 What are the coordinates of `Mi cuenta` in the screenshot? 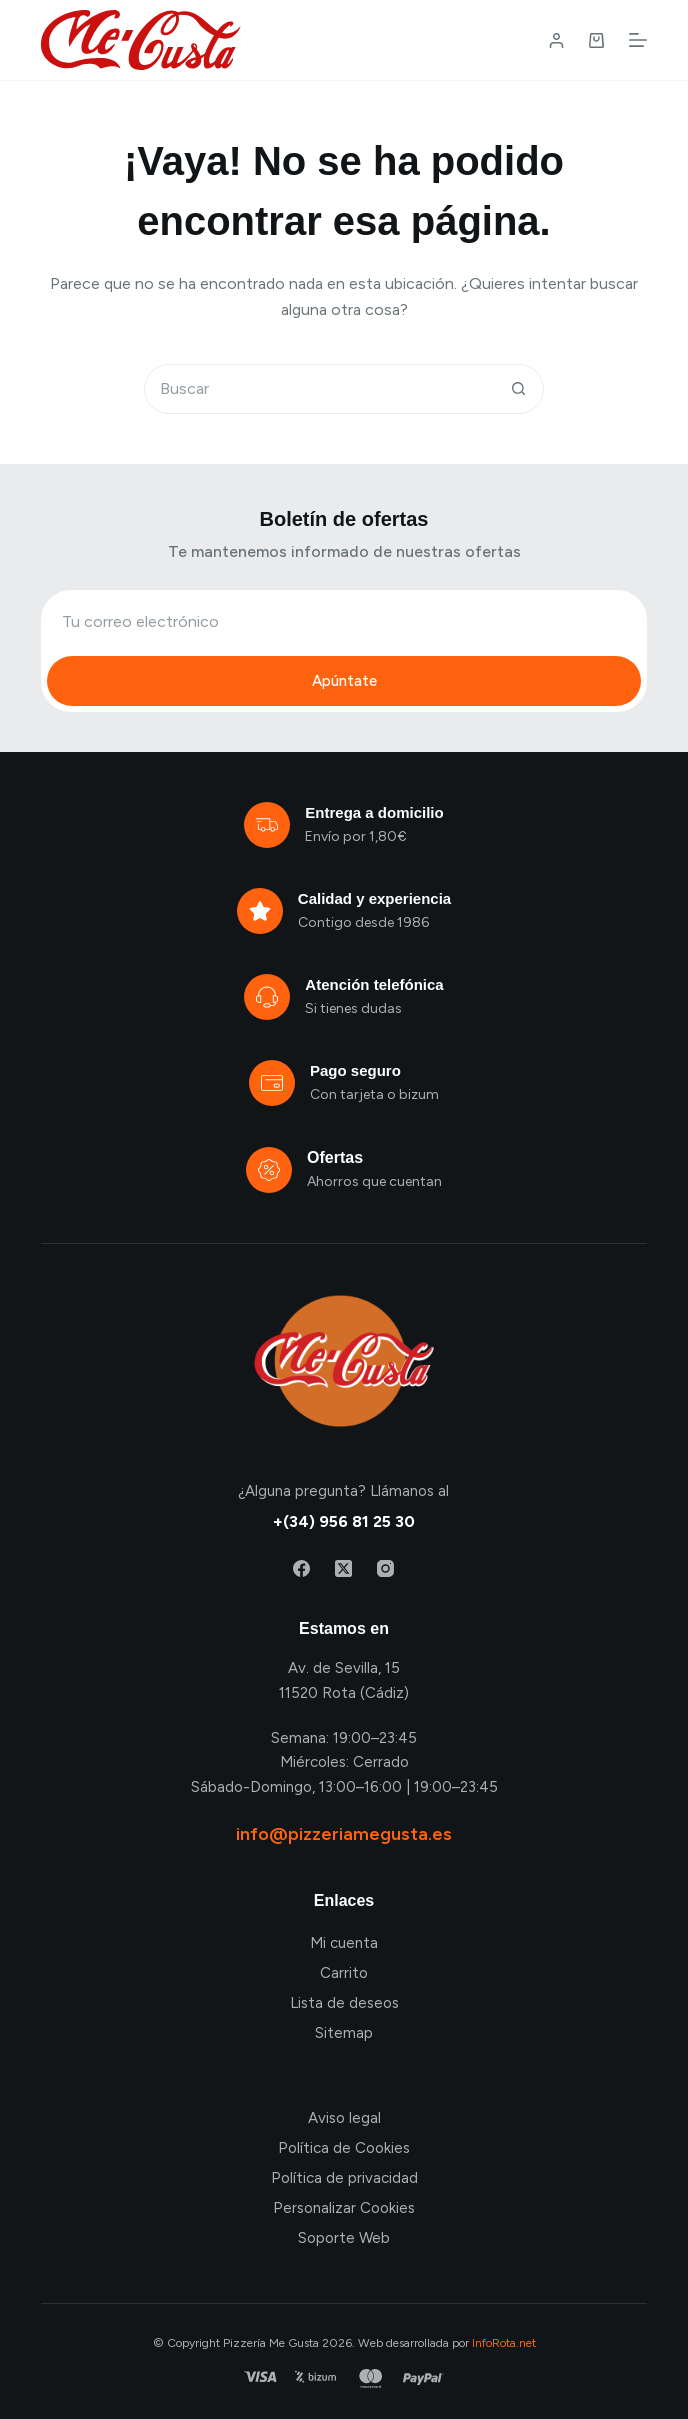 It's located at (344, 1943).